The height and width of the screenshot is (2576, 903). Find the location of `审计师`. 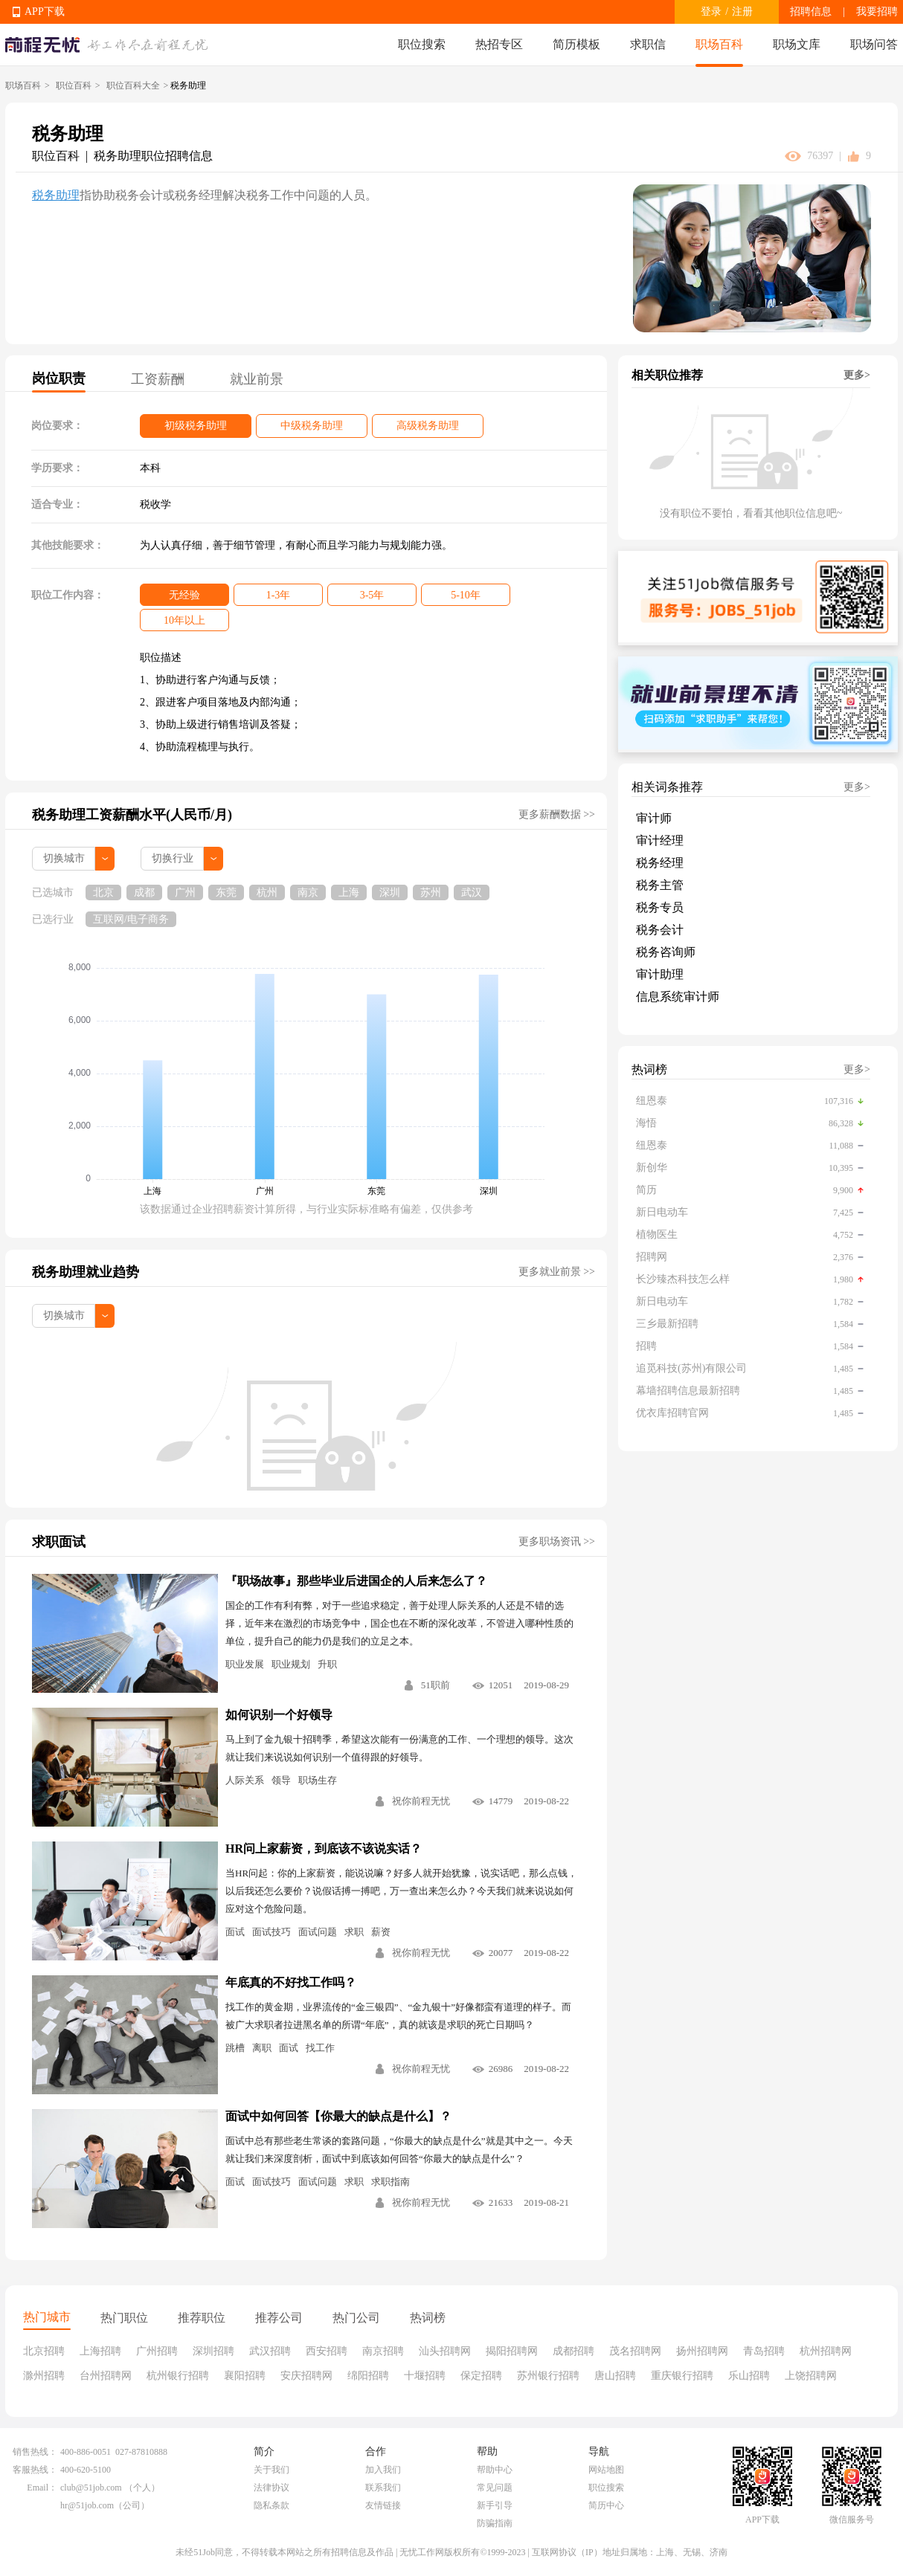

审计师 is located at coordinates (654, 818).